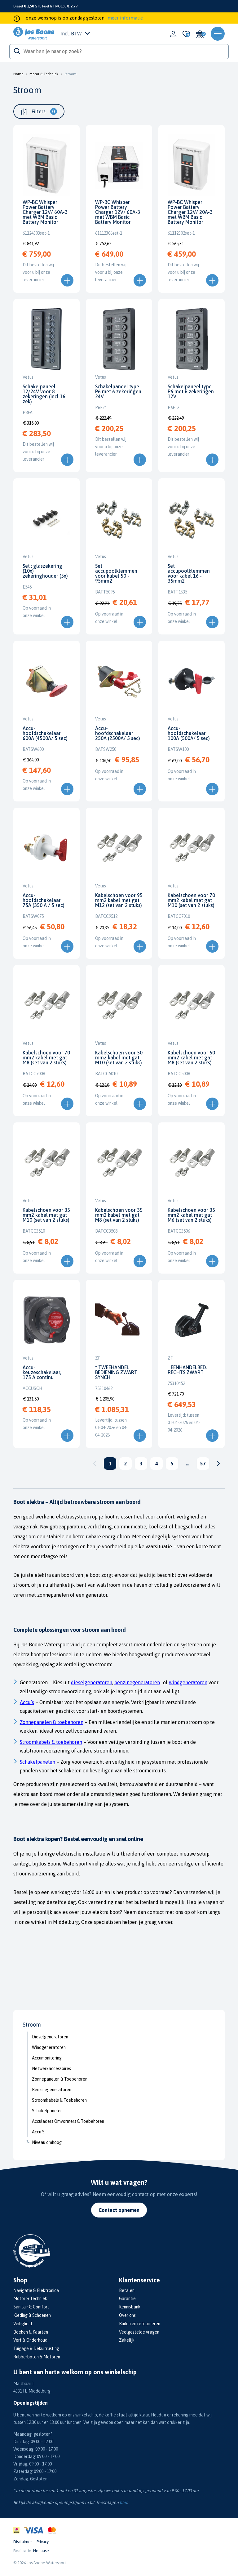  Describe the element at coordinates (119, 2210) in the screenshot. I see `Contact opnemen` at that location.